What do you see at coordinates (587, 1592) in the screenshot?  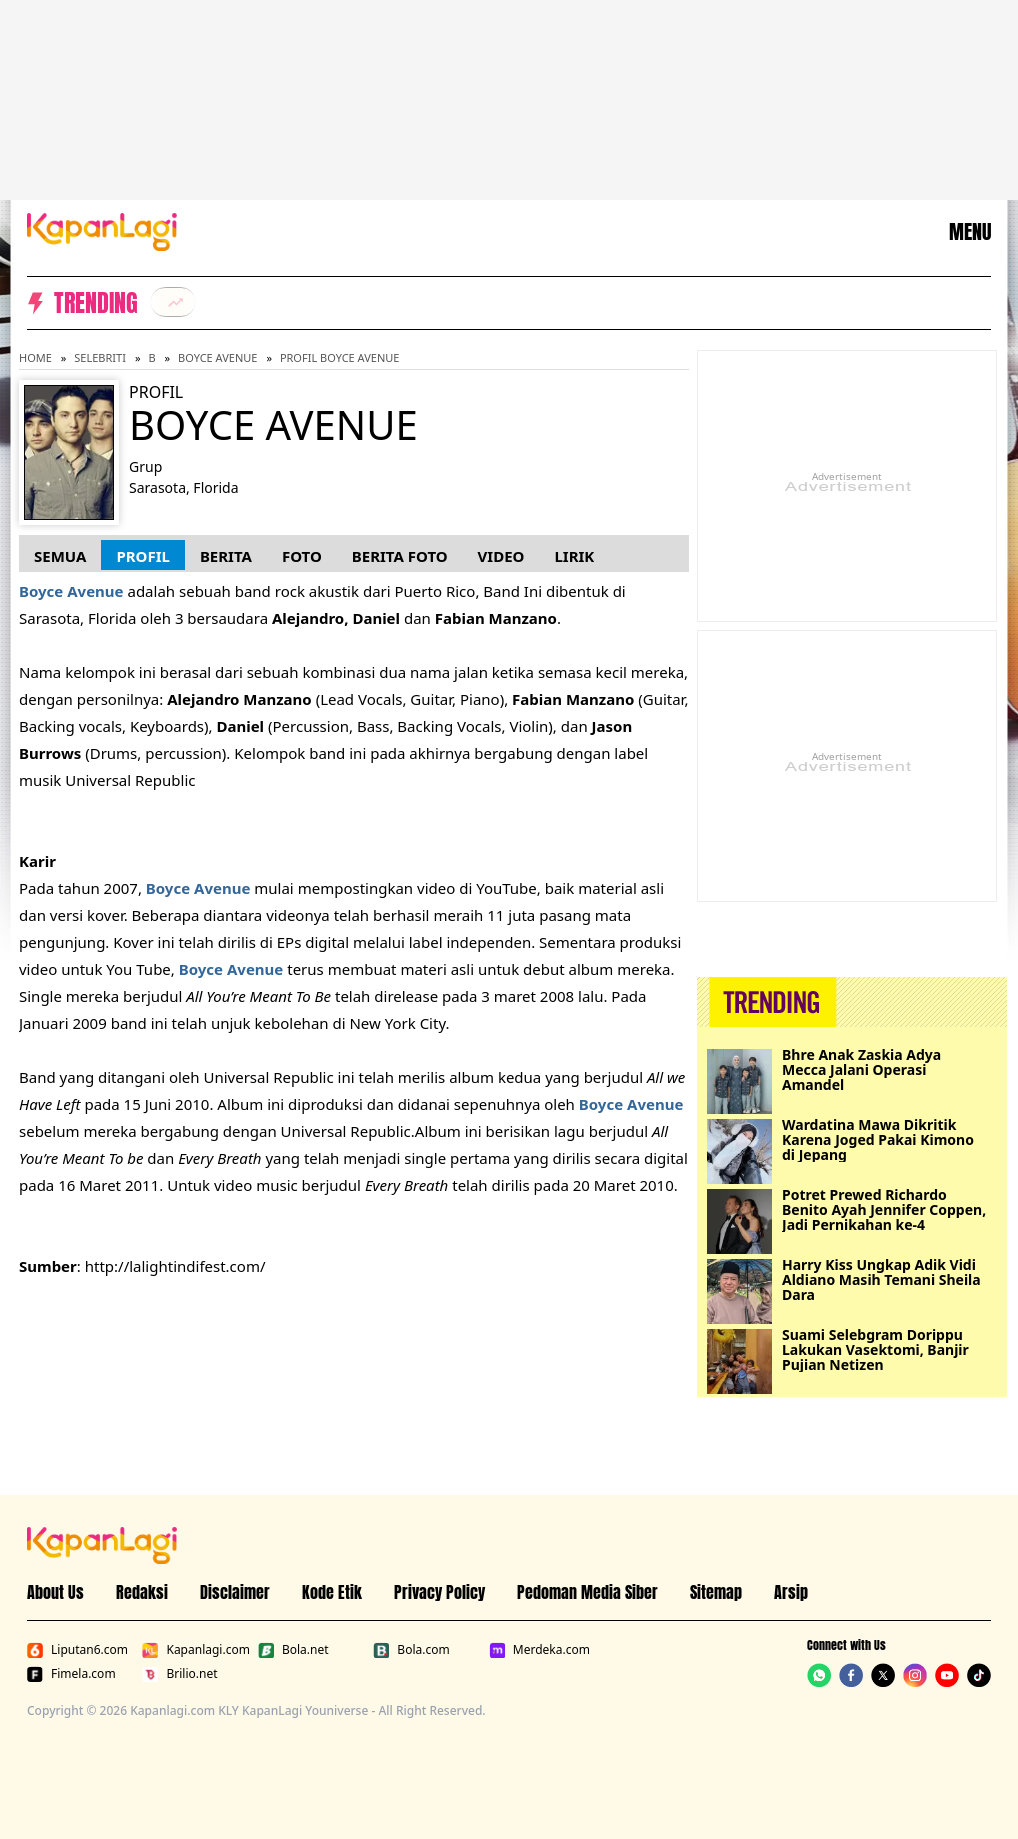 I see `Pedoman Media Siber` at bounding box center [587, 1592].